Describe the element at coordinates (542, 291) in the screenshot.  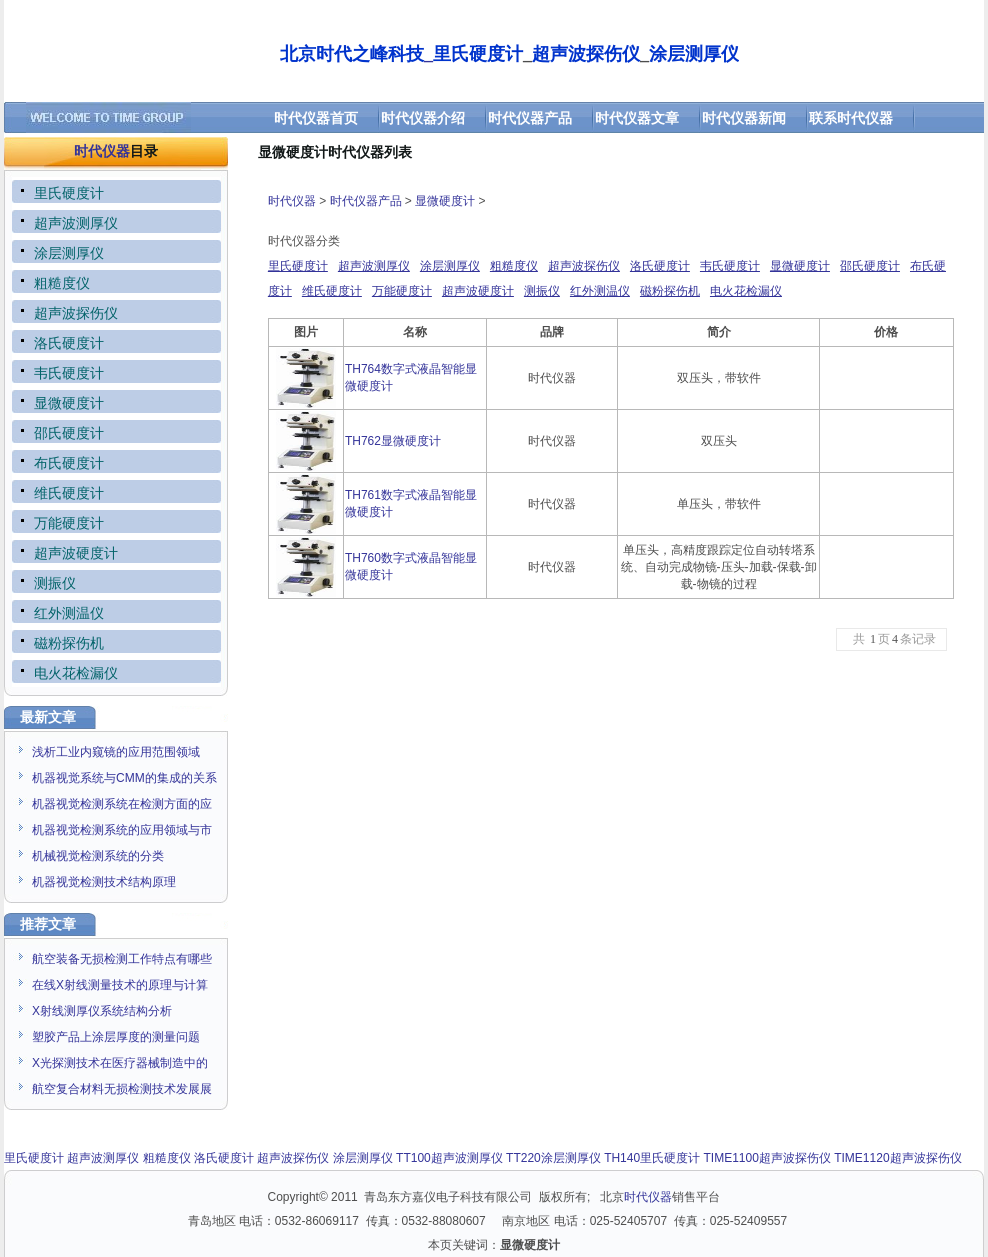
I see `测振仪` at that location.